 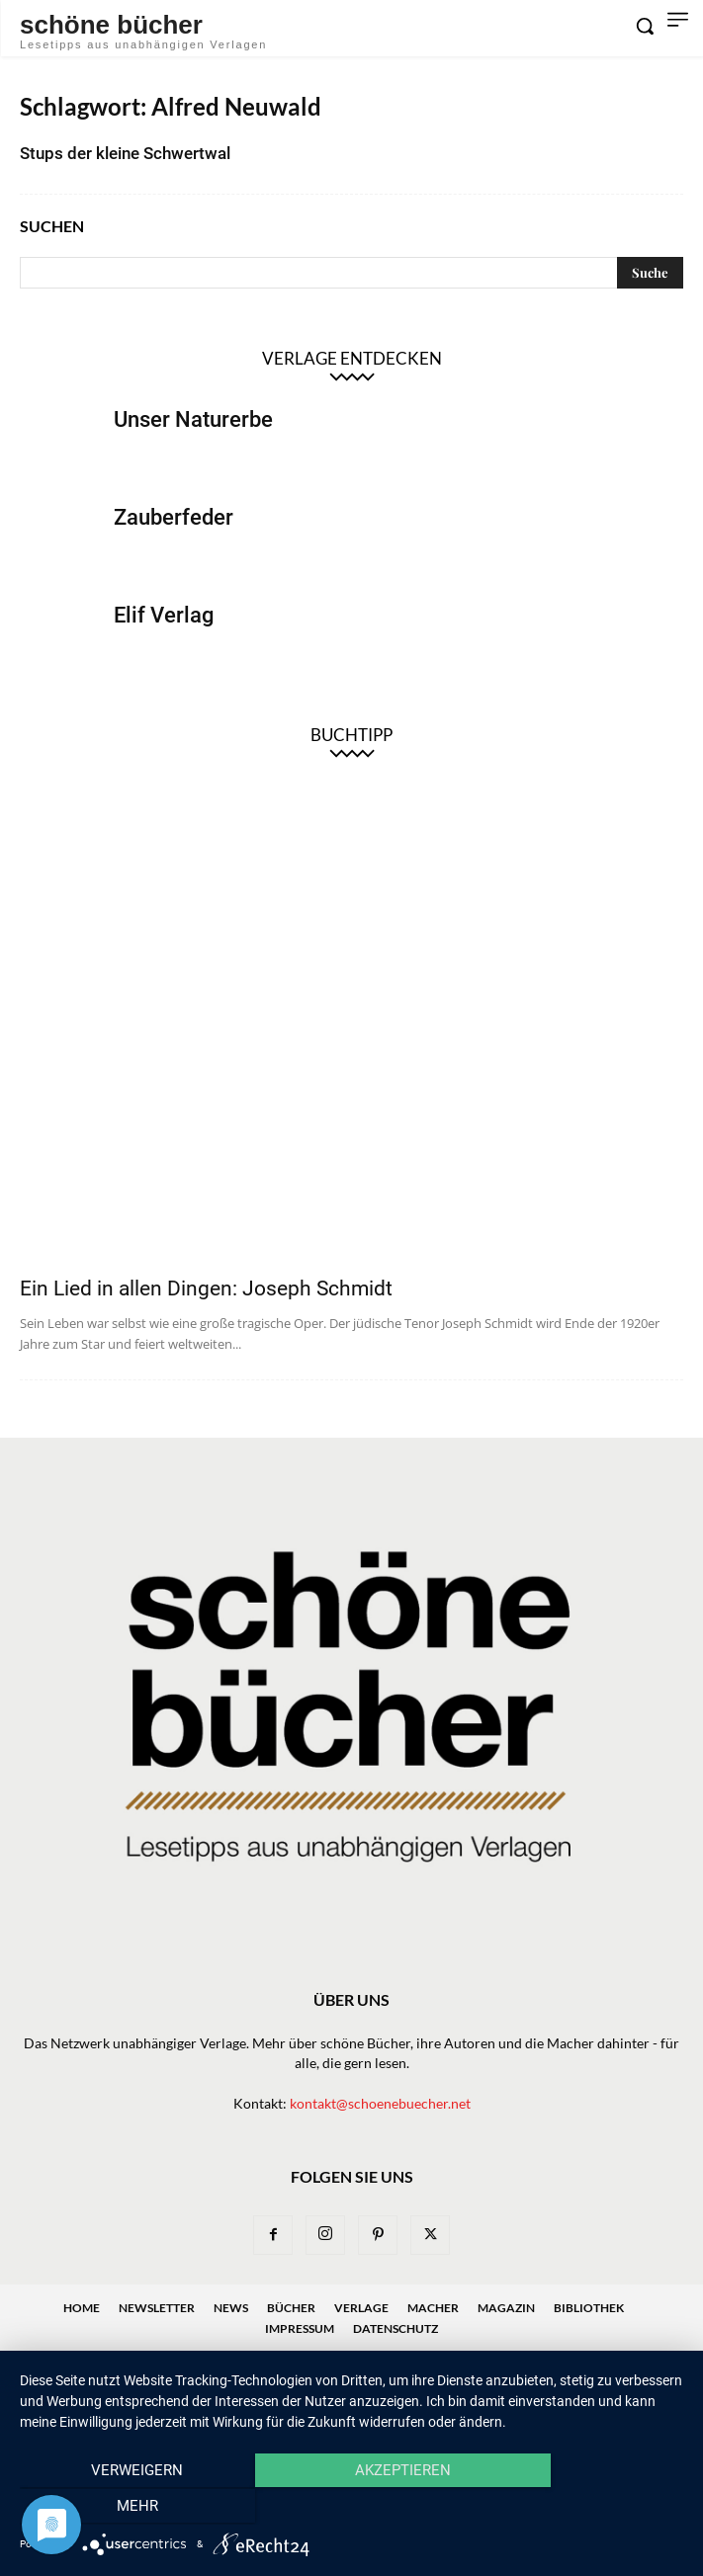 I want to click on Newsletter, so click(x=157, y=2307).